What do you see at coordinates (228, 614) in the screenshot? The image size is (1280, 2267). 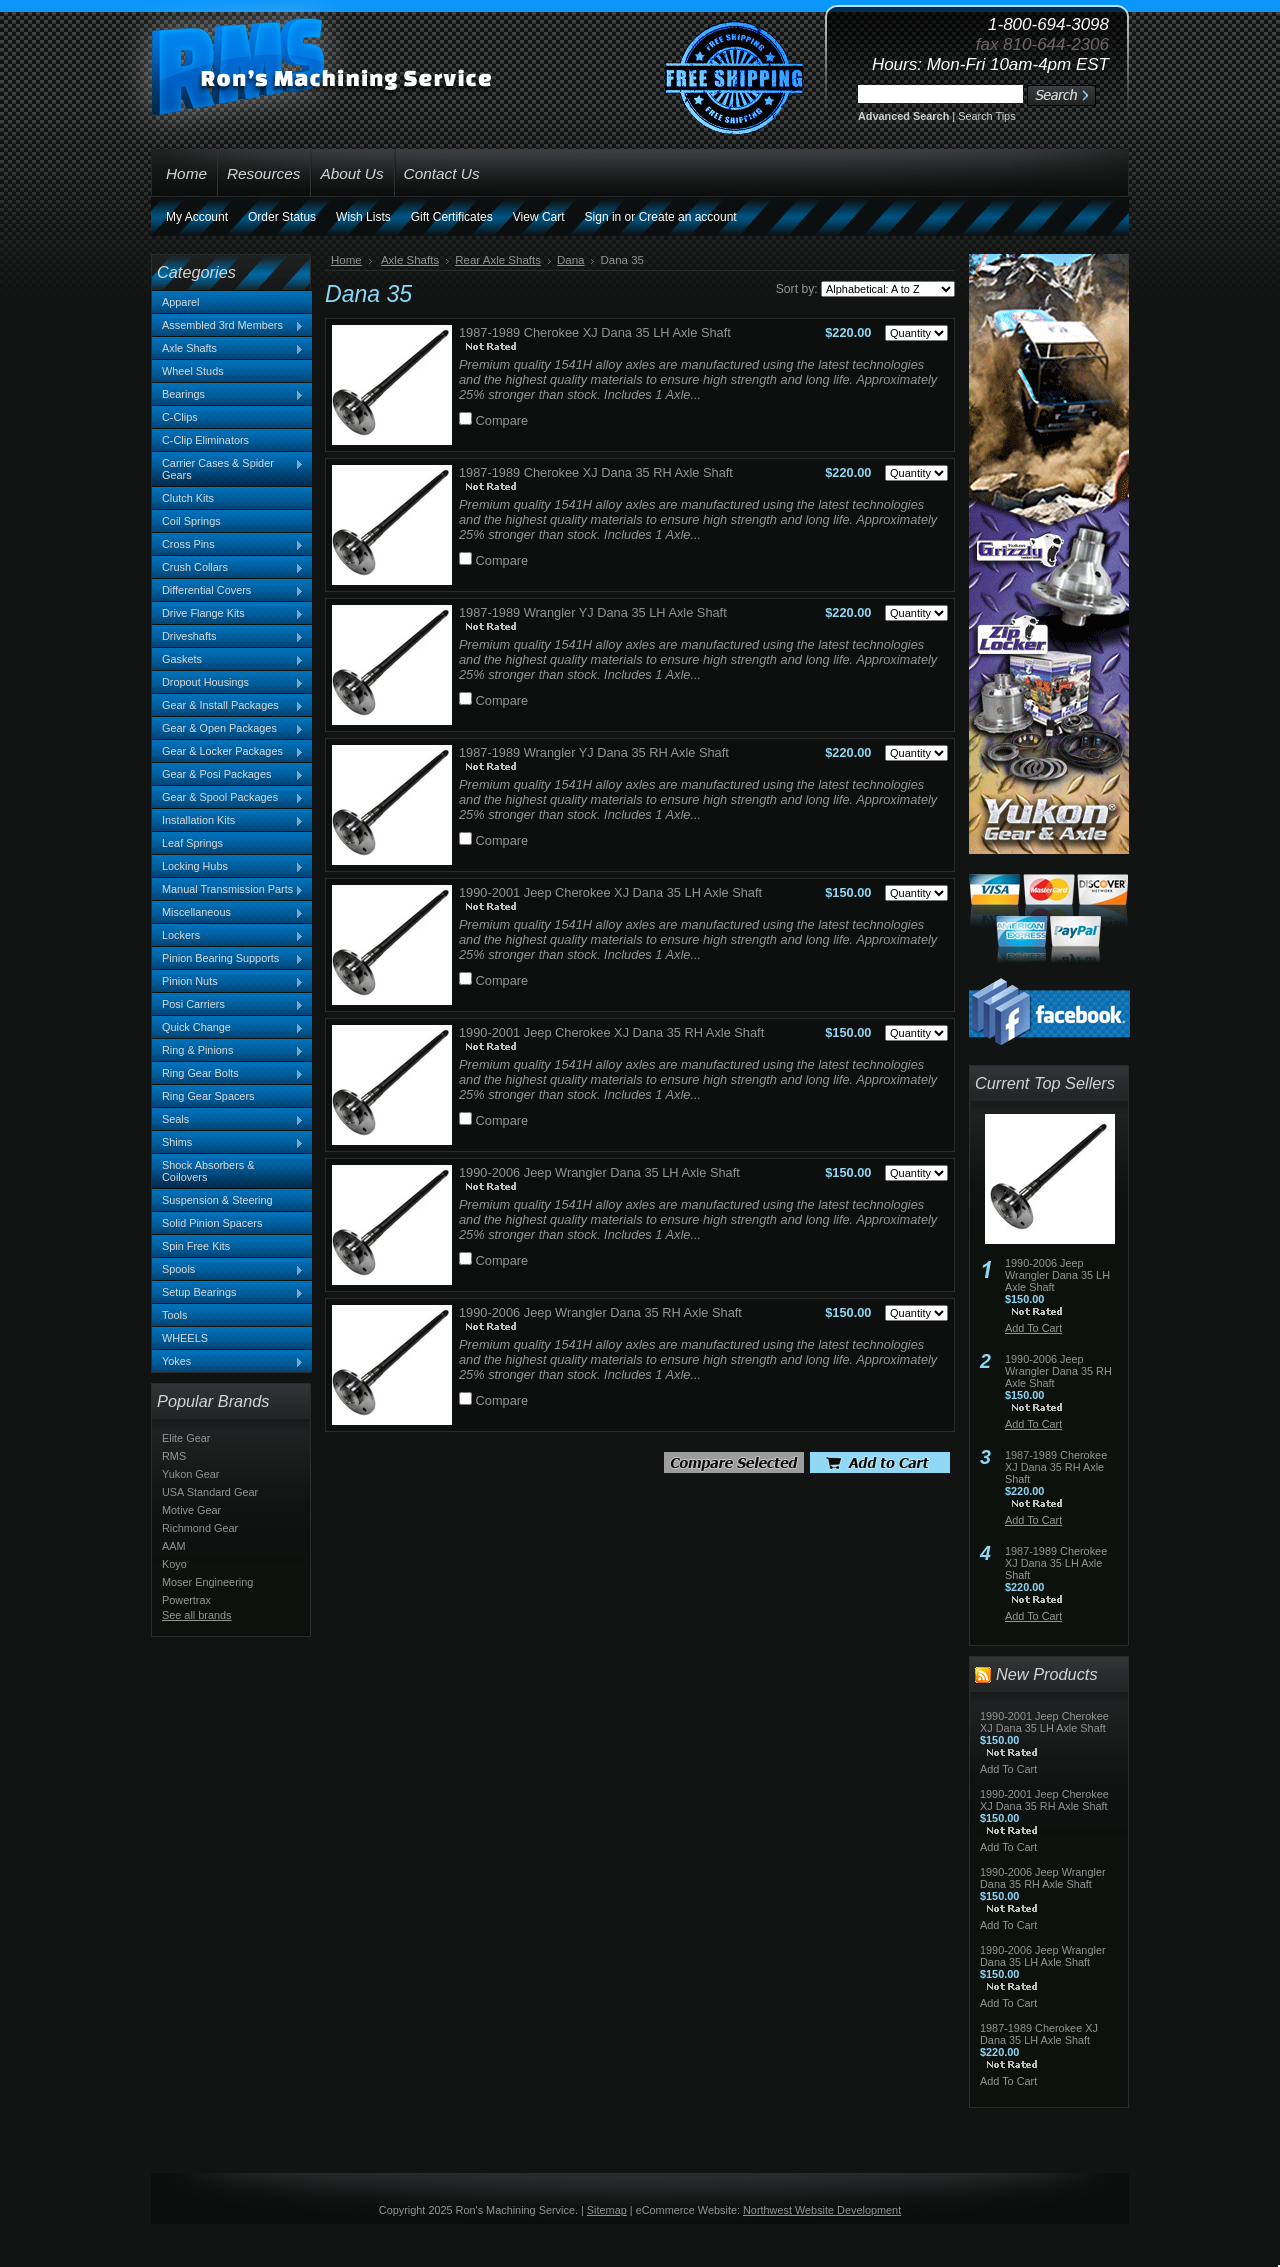 I see `Drive Flange Kits` at bounding box center [228, 614].